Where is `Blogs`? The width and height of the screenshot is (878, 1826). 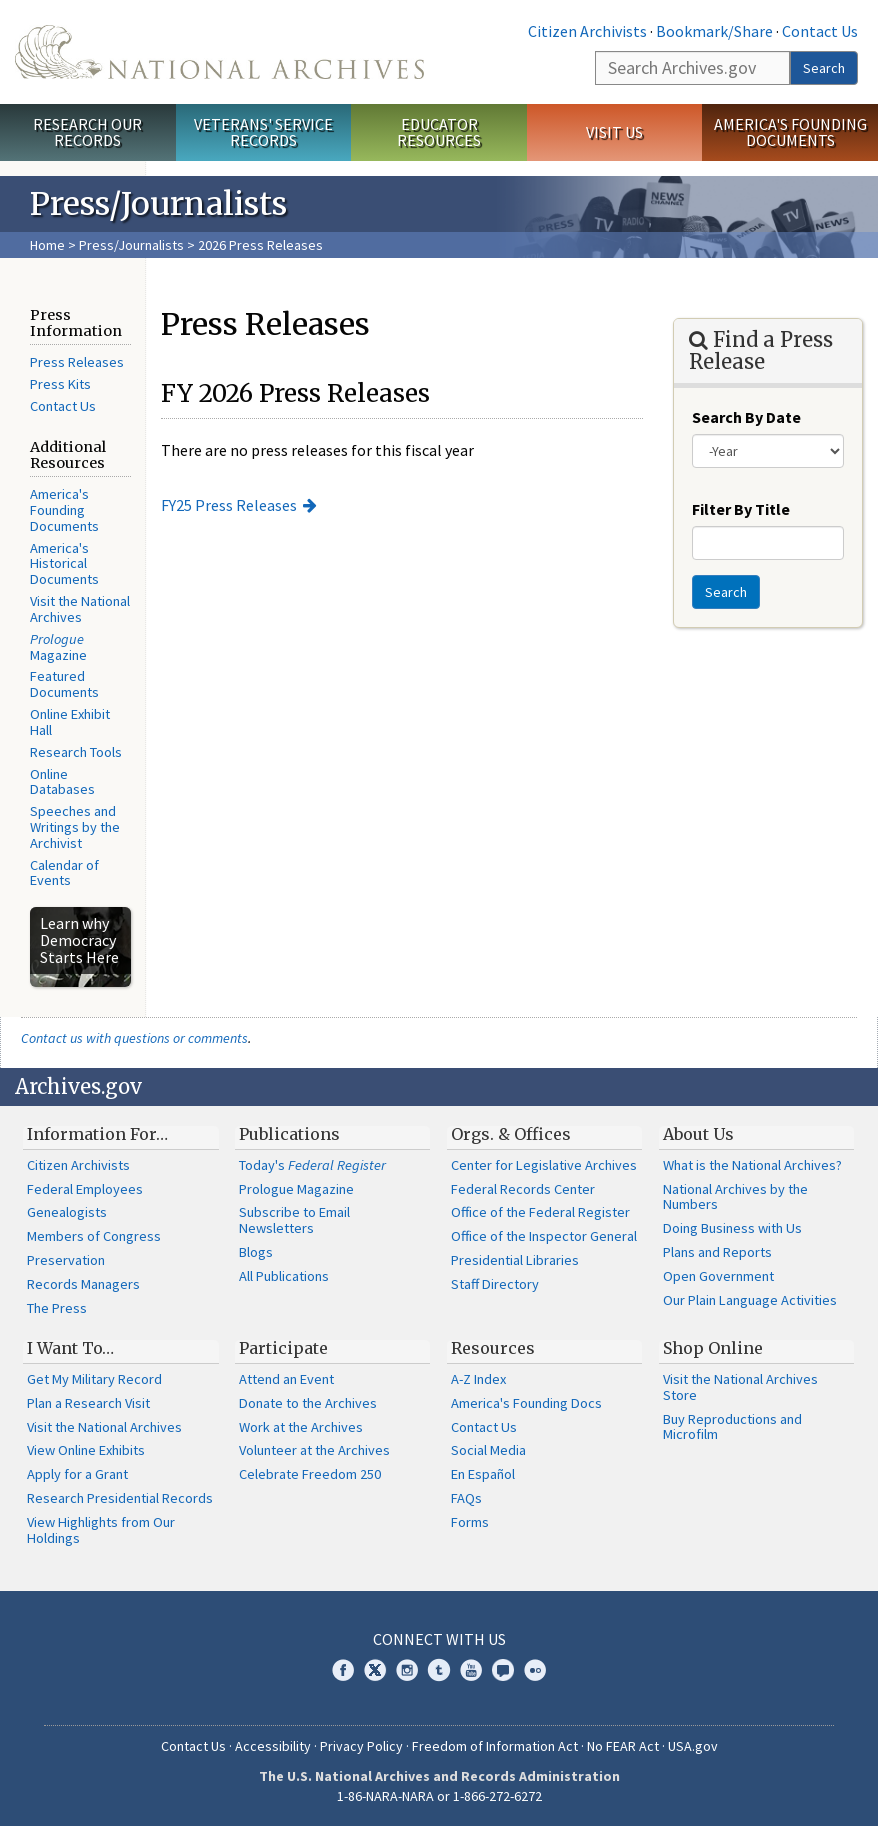 Blogs is located at coordinates (256, 1252).